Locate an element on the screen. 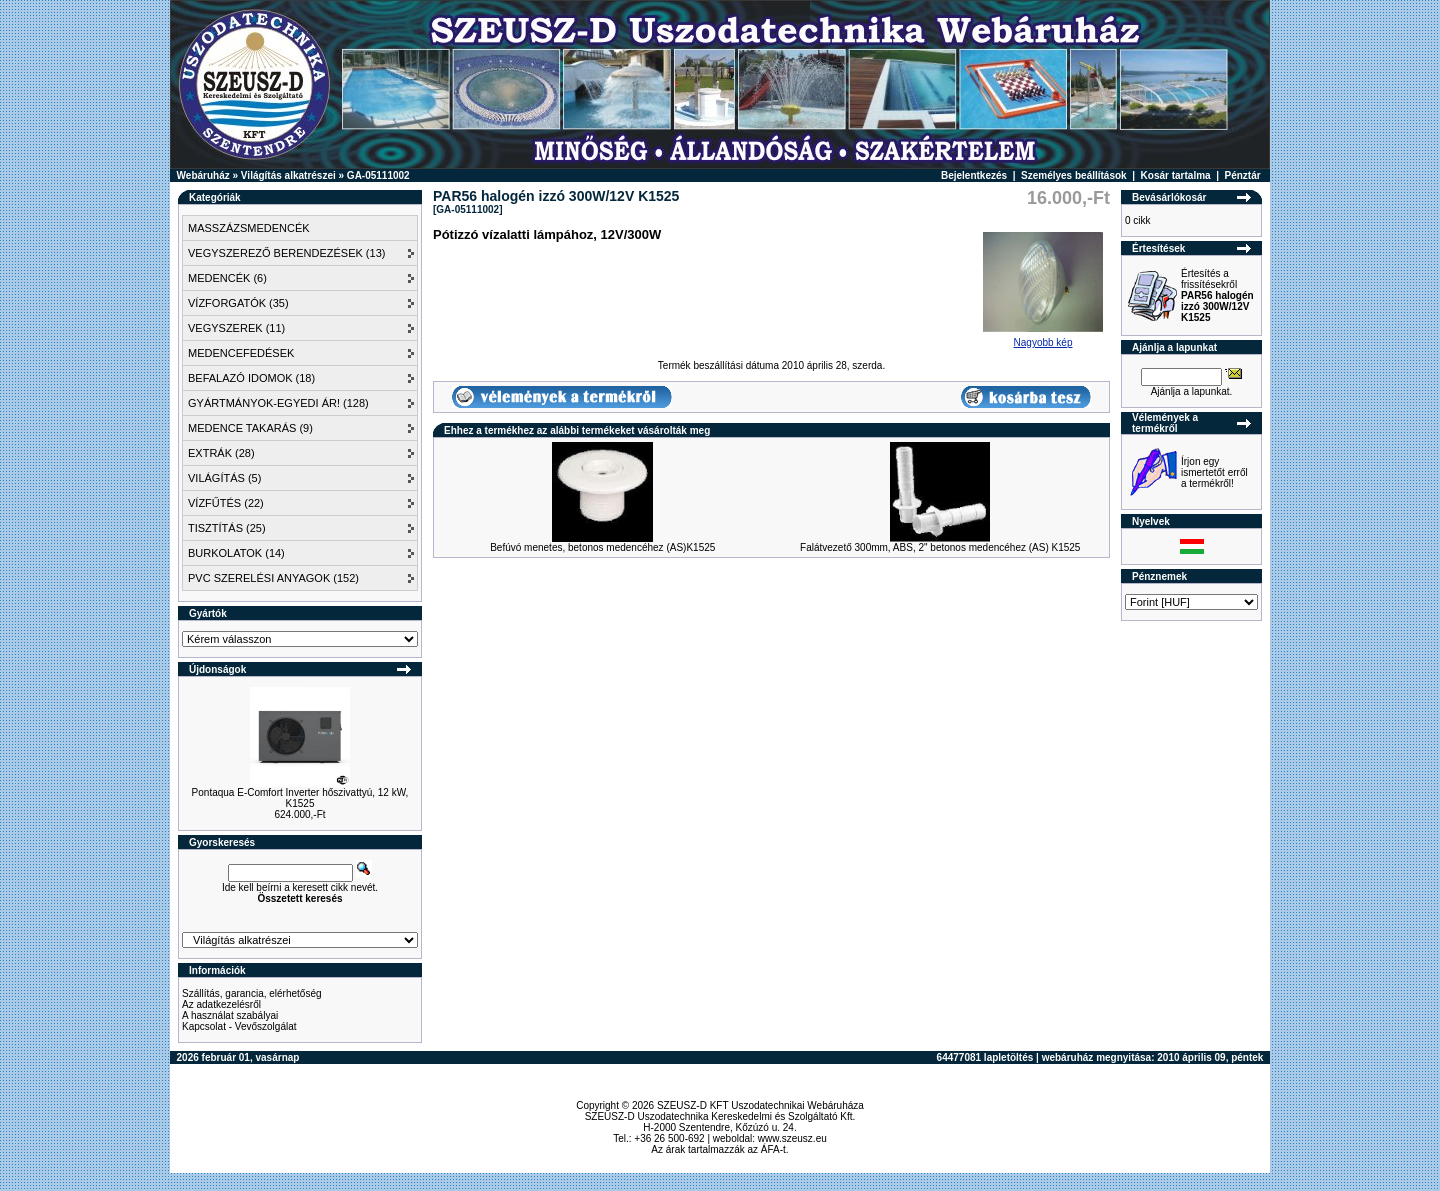  Befúvó menetes, betonos medencéhez (AS)K1525 is located at coordinates (602, 547).